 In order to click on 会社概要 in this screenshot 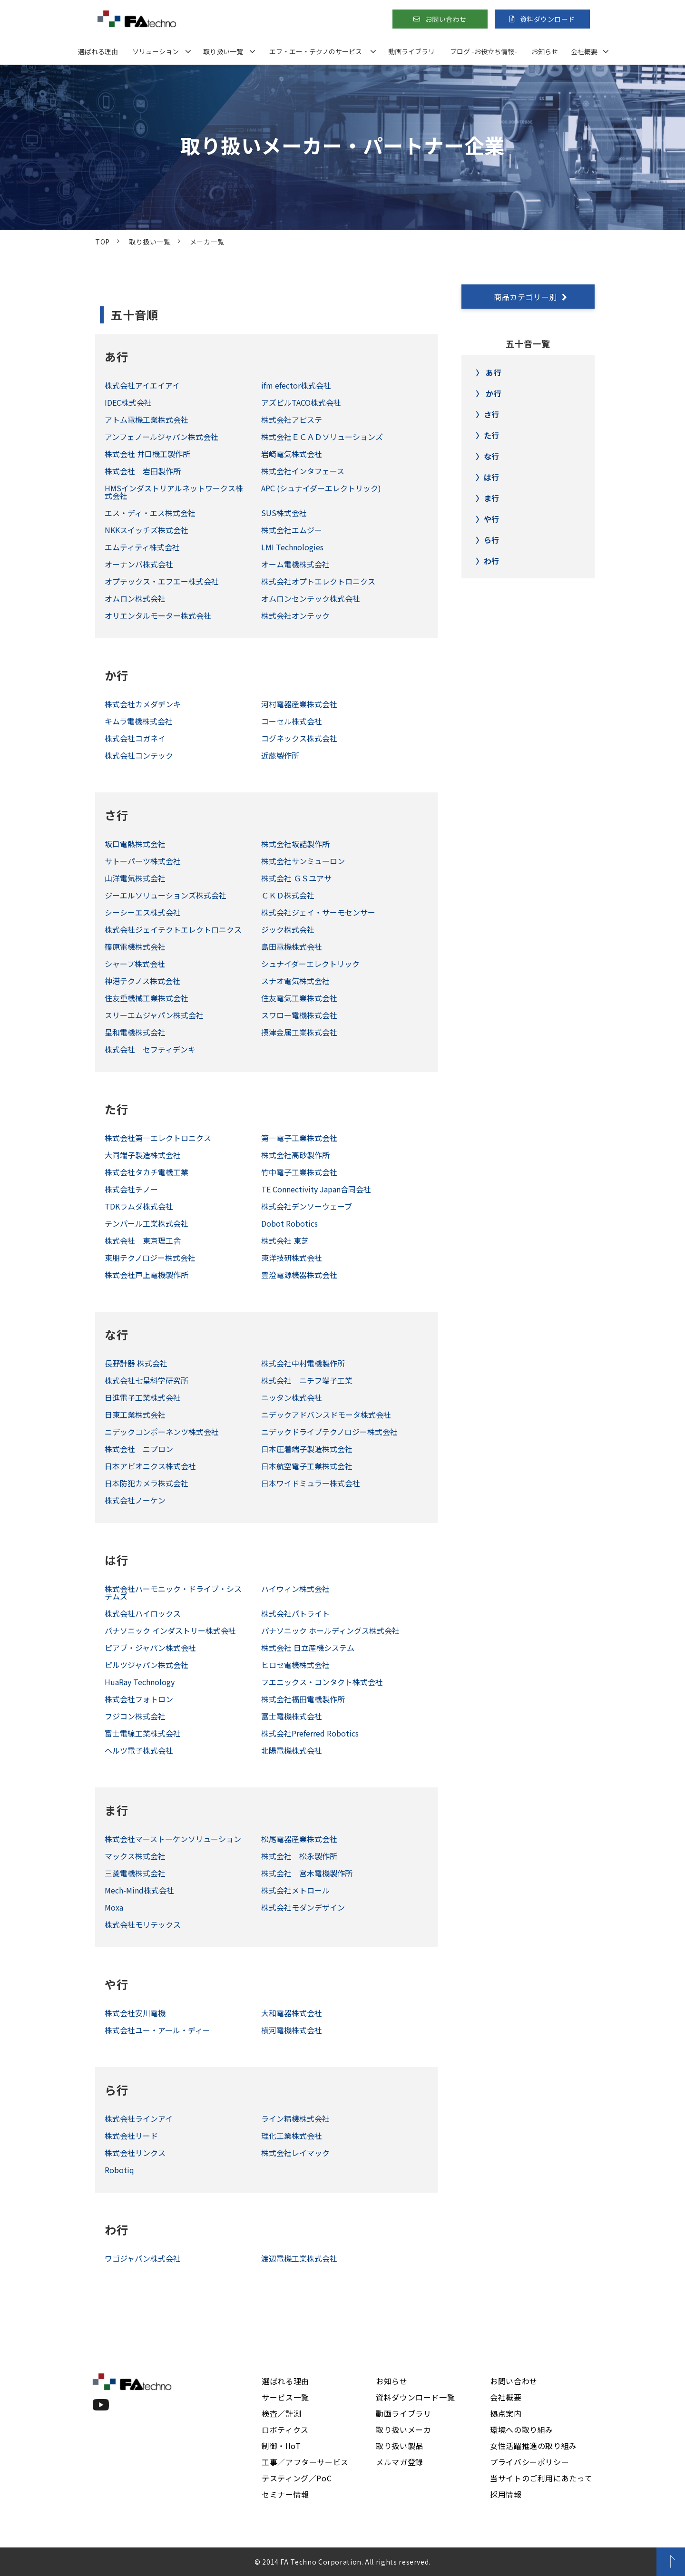, I will do `click(584, 51)`.